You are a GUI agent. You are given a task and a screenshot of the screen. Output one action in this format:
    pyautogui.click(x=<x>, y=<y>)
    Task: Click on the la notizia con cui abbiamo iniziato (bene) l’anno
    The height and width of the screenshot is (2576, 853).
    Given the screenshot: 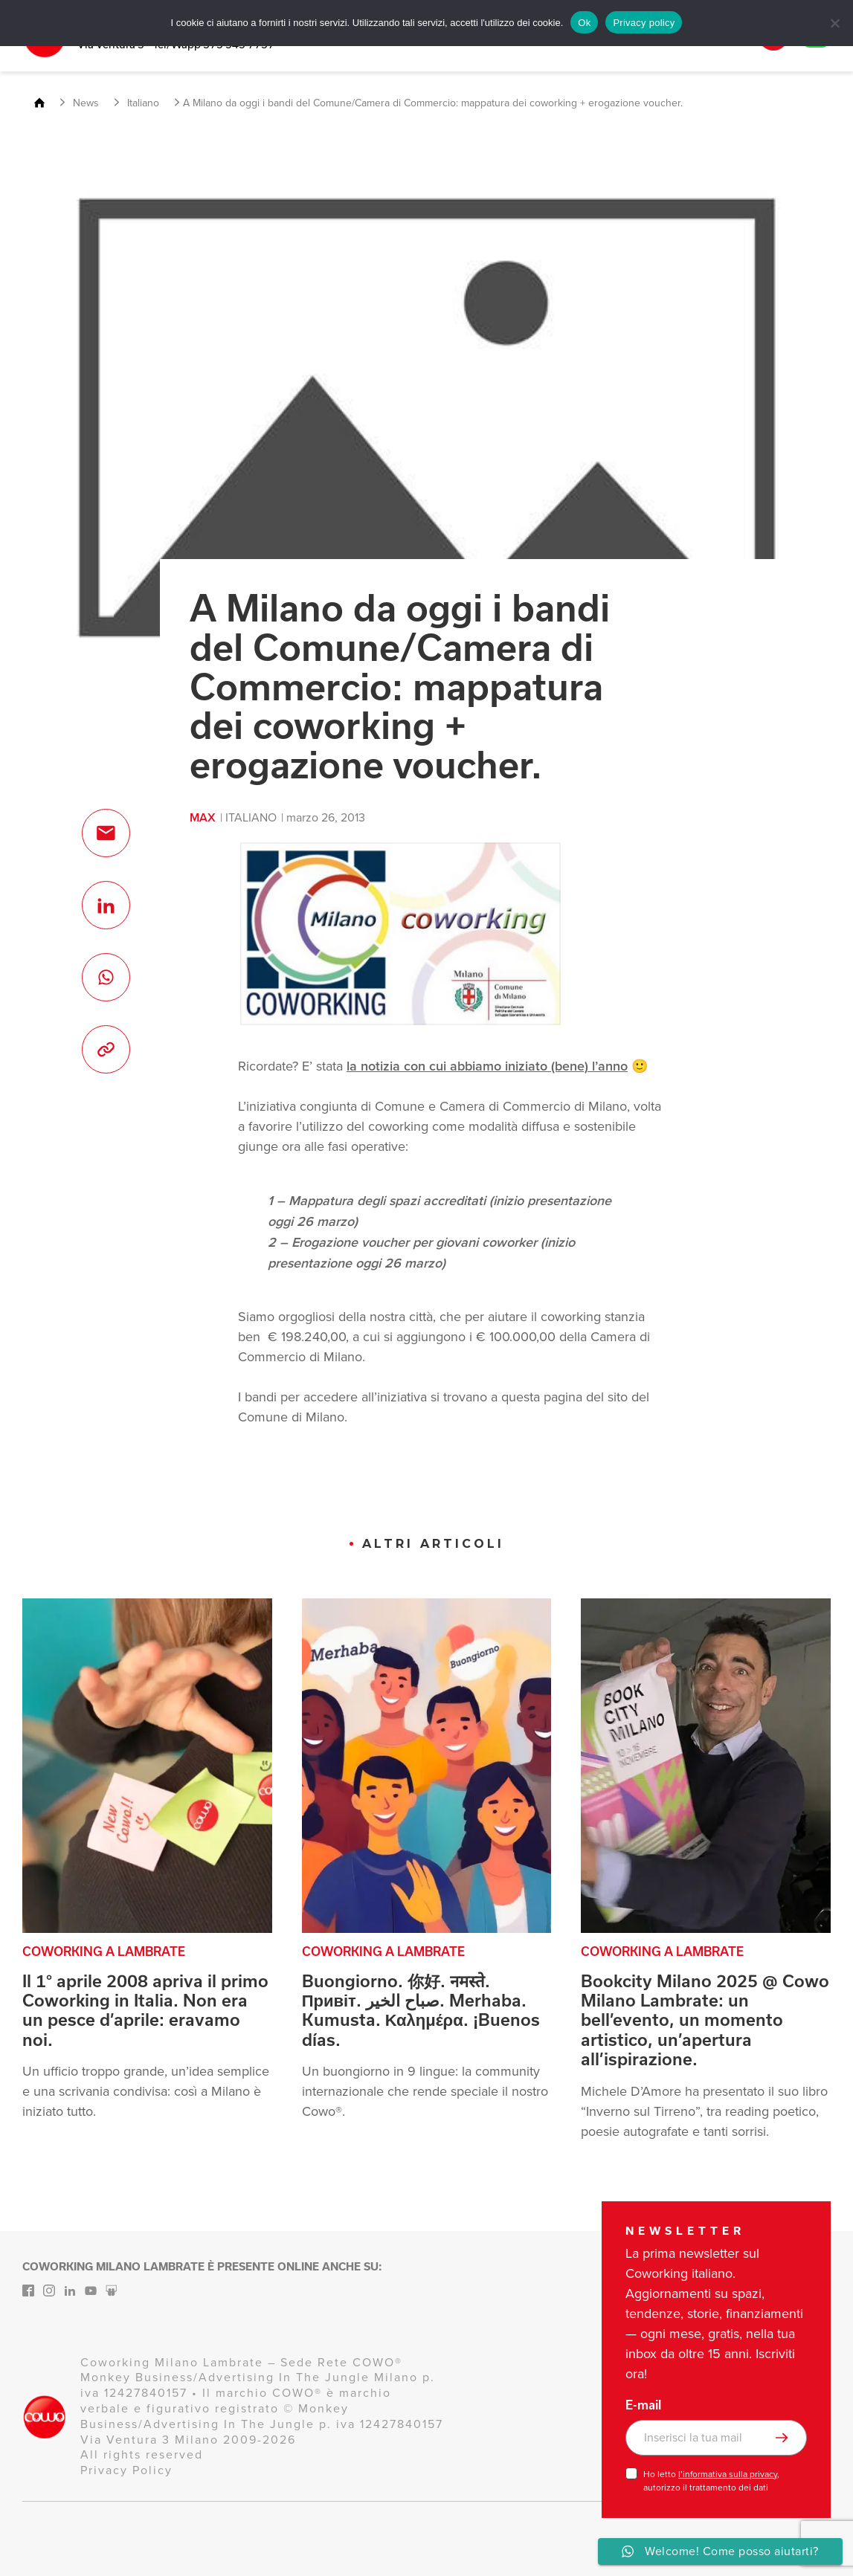 What is the action you would take?
    pyautogui.click(x=487, y=1065)
    